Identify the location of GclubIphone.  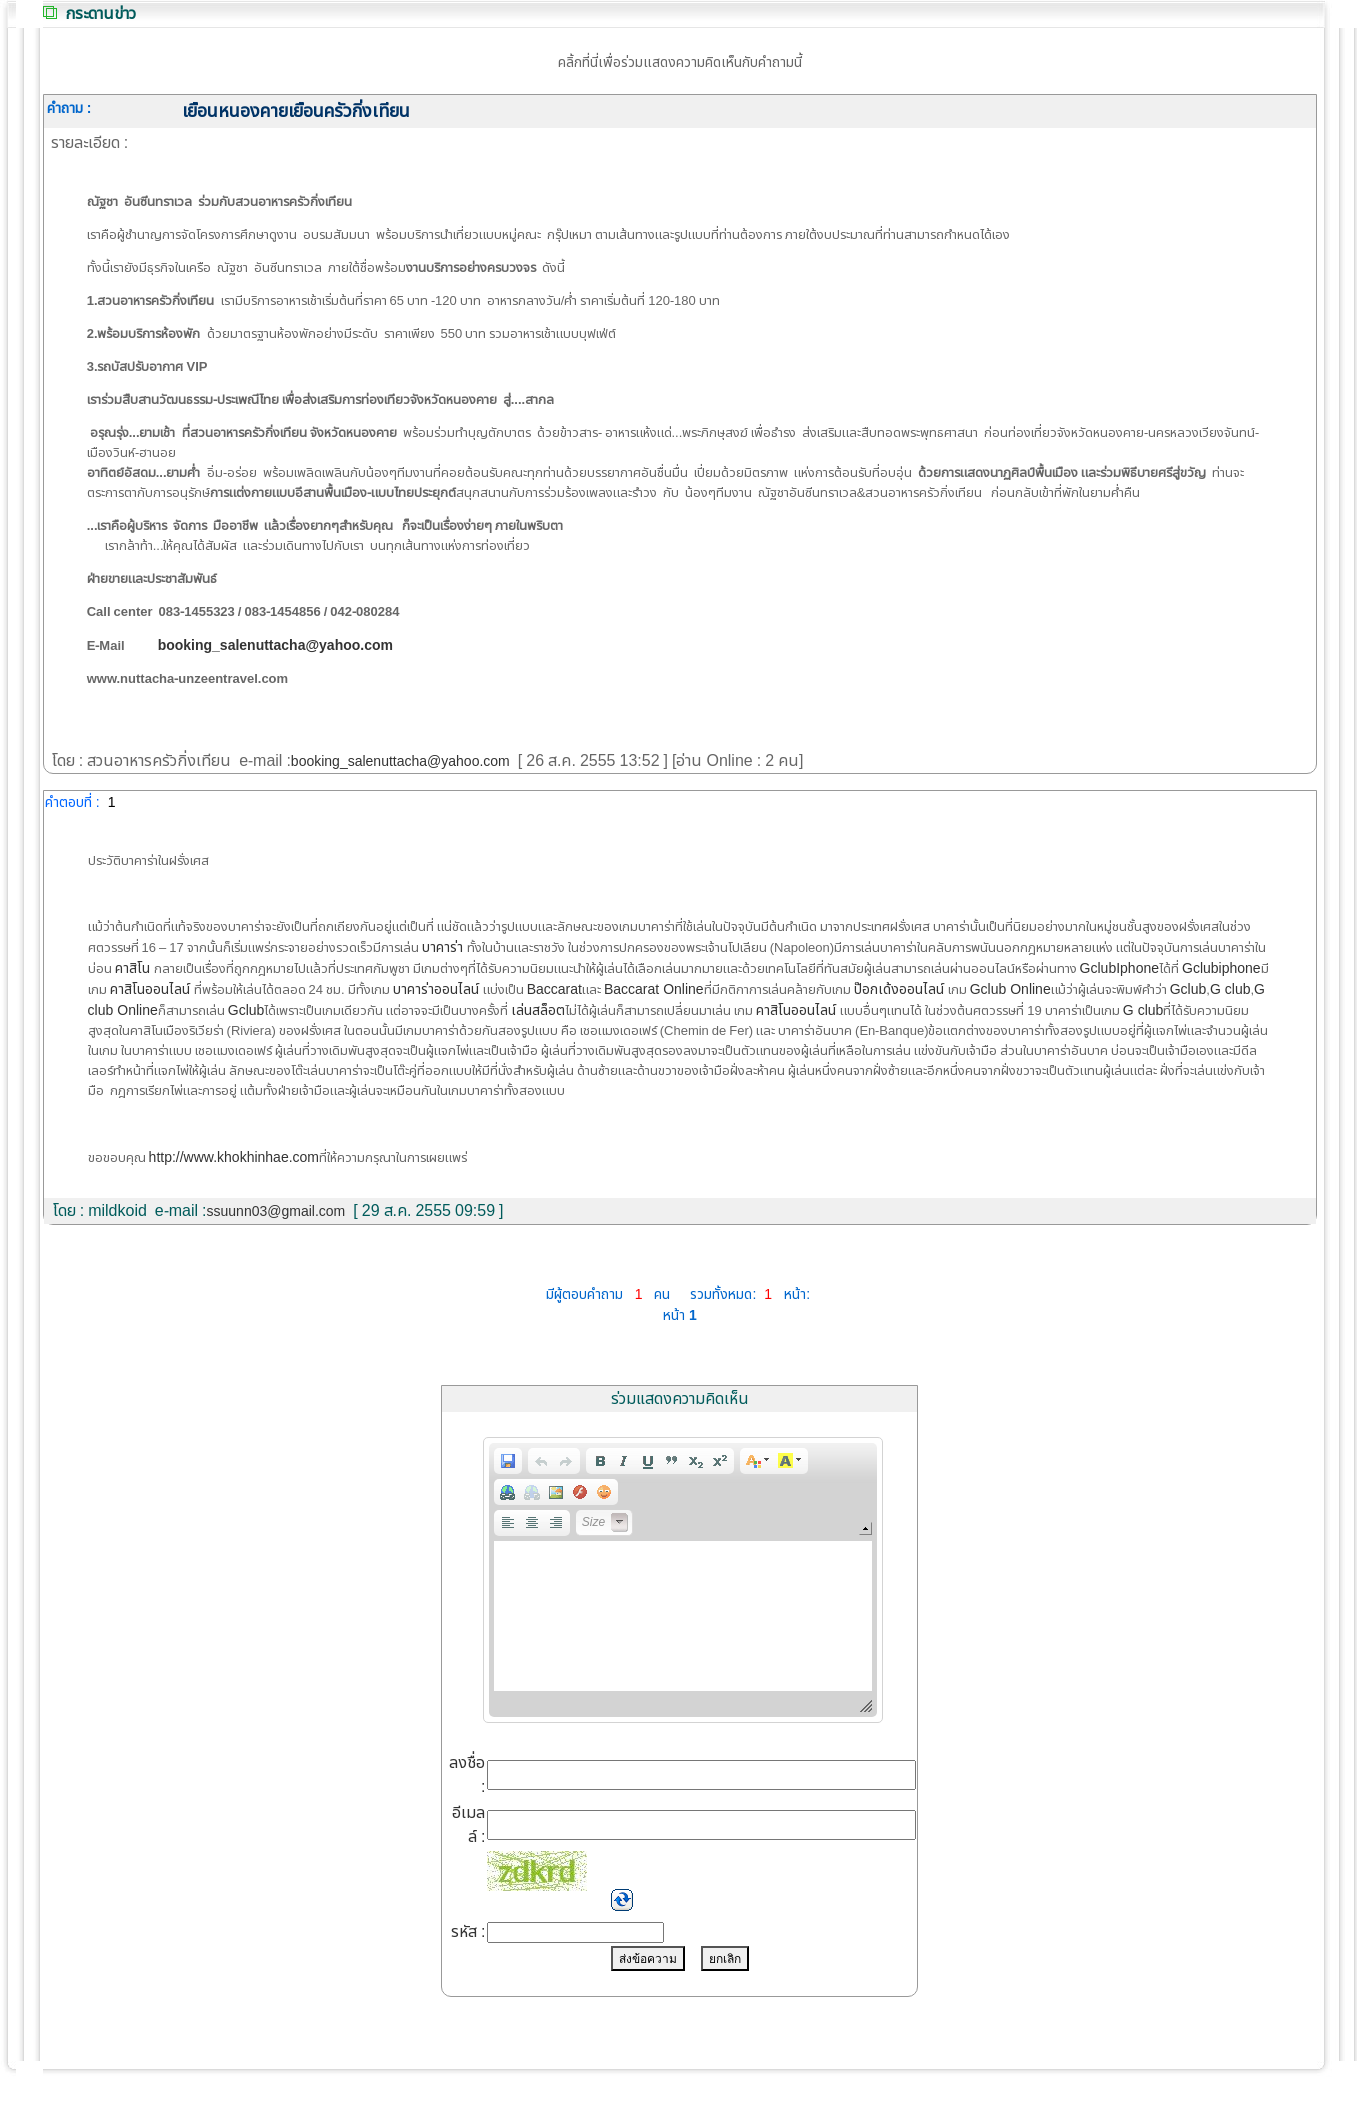
(1119, 968).